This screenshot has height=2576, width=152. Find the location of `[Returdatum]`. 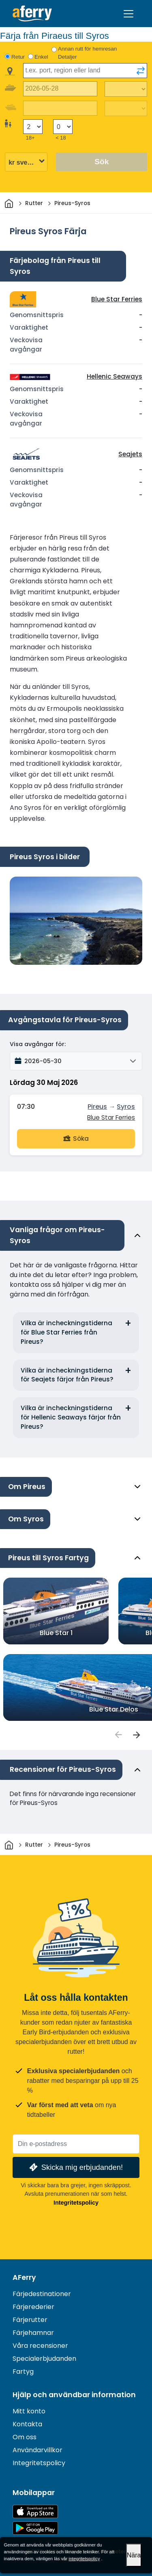

[Returdatum] is located at coordinates (60, 108).